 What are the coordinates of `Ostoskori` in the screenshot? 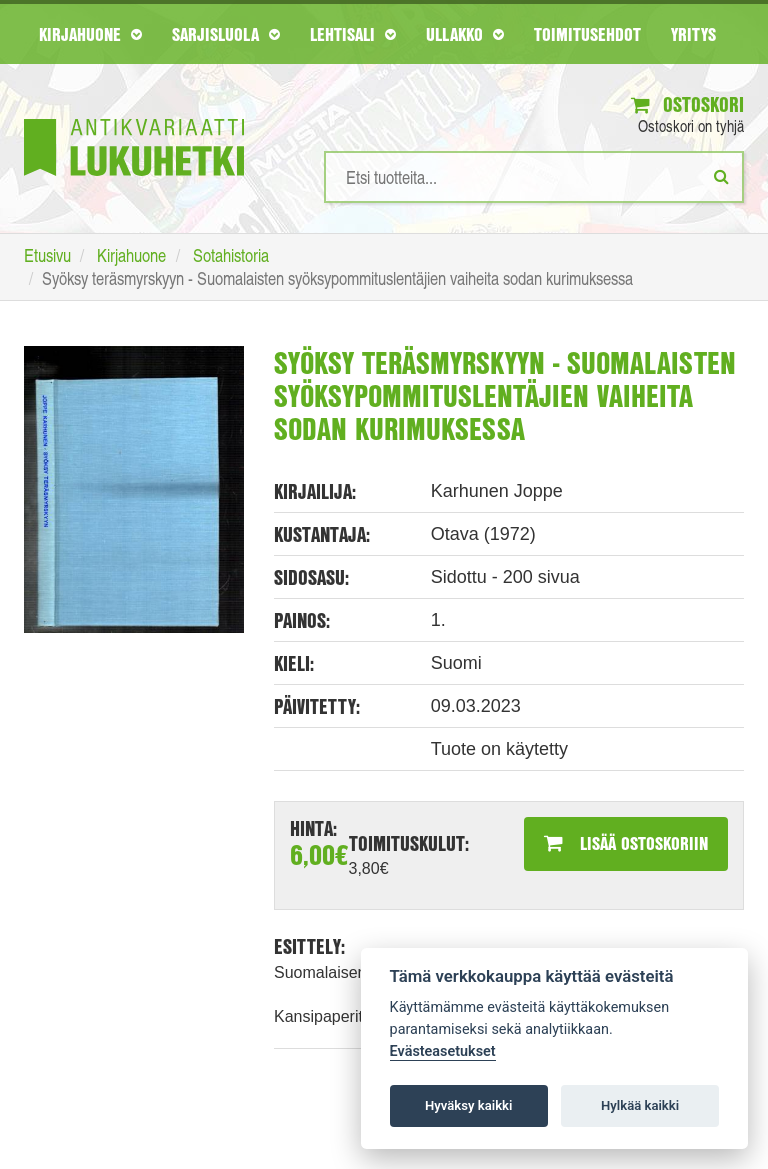 It's located at (687, 104).